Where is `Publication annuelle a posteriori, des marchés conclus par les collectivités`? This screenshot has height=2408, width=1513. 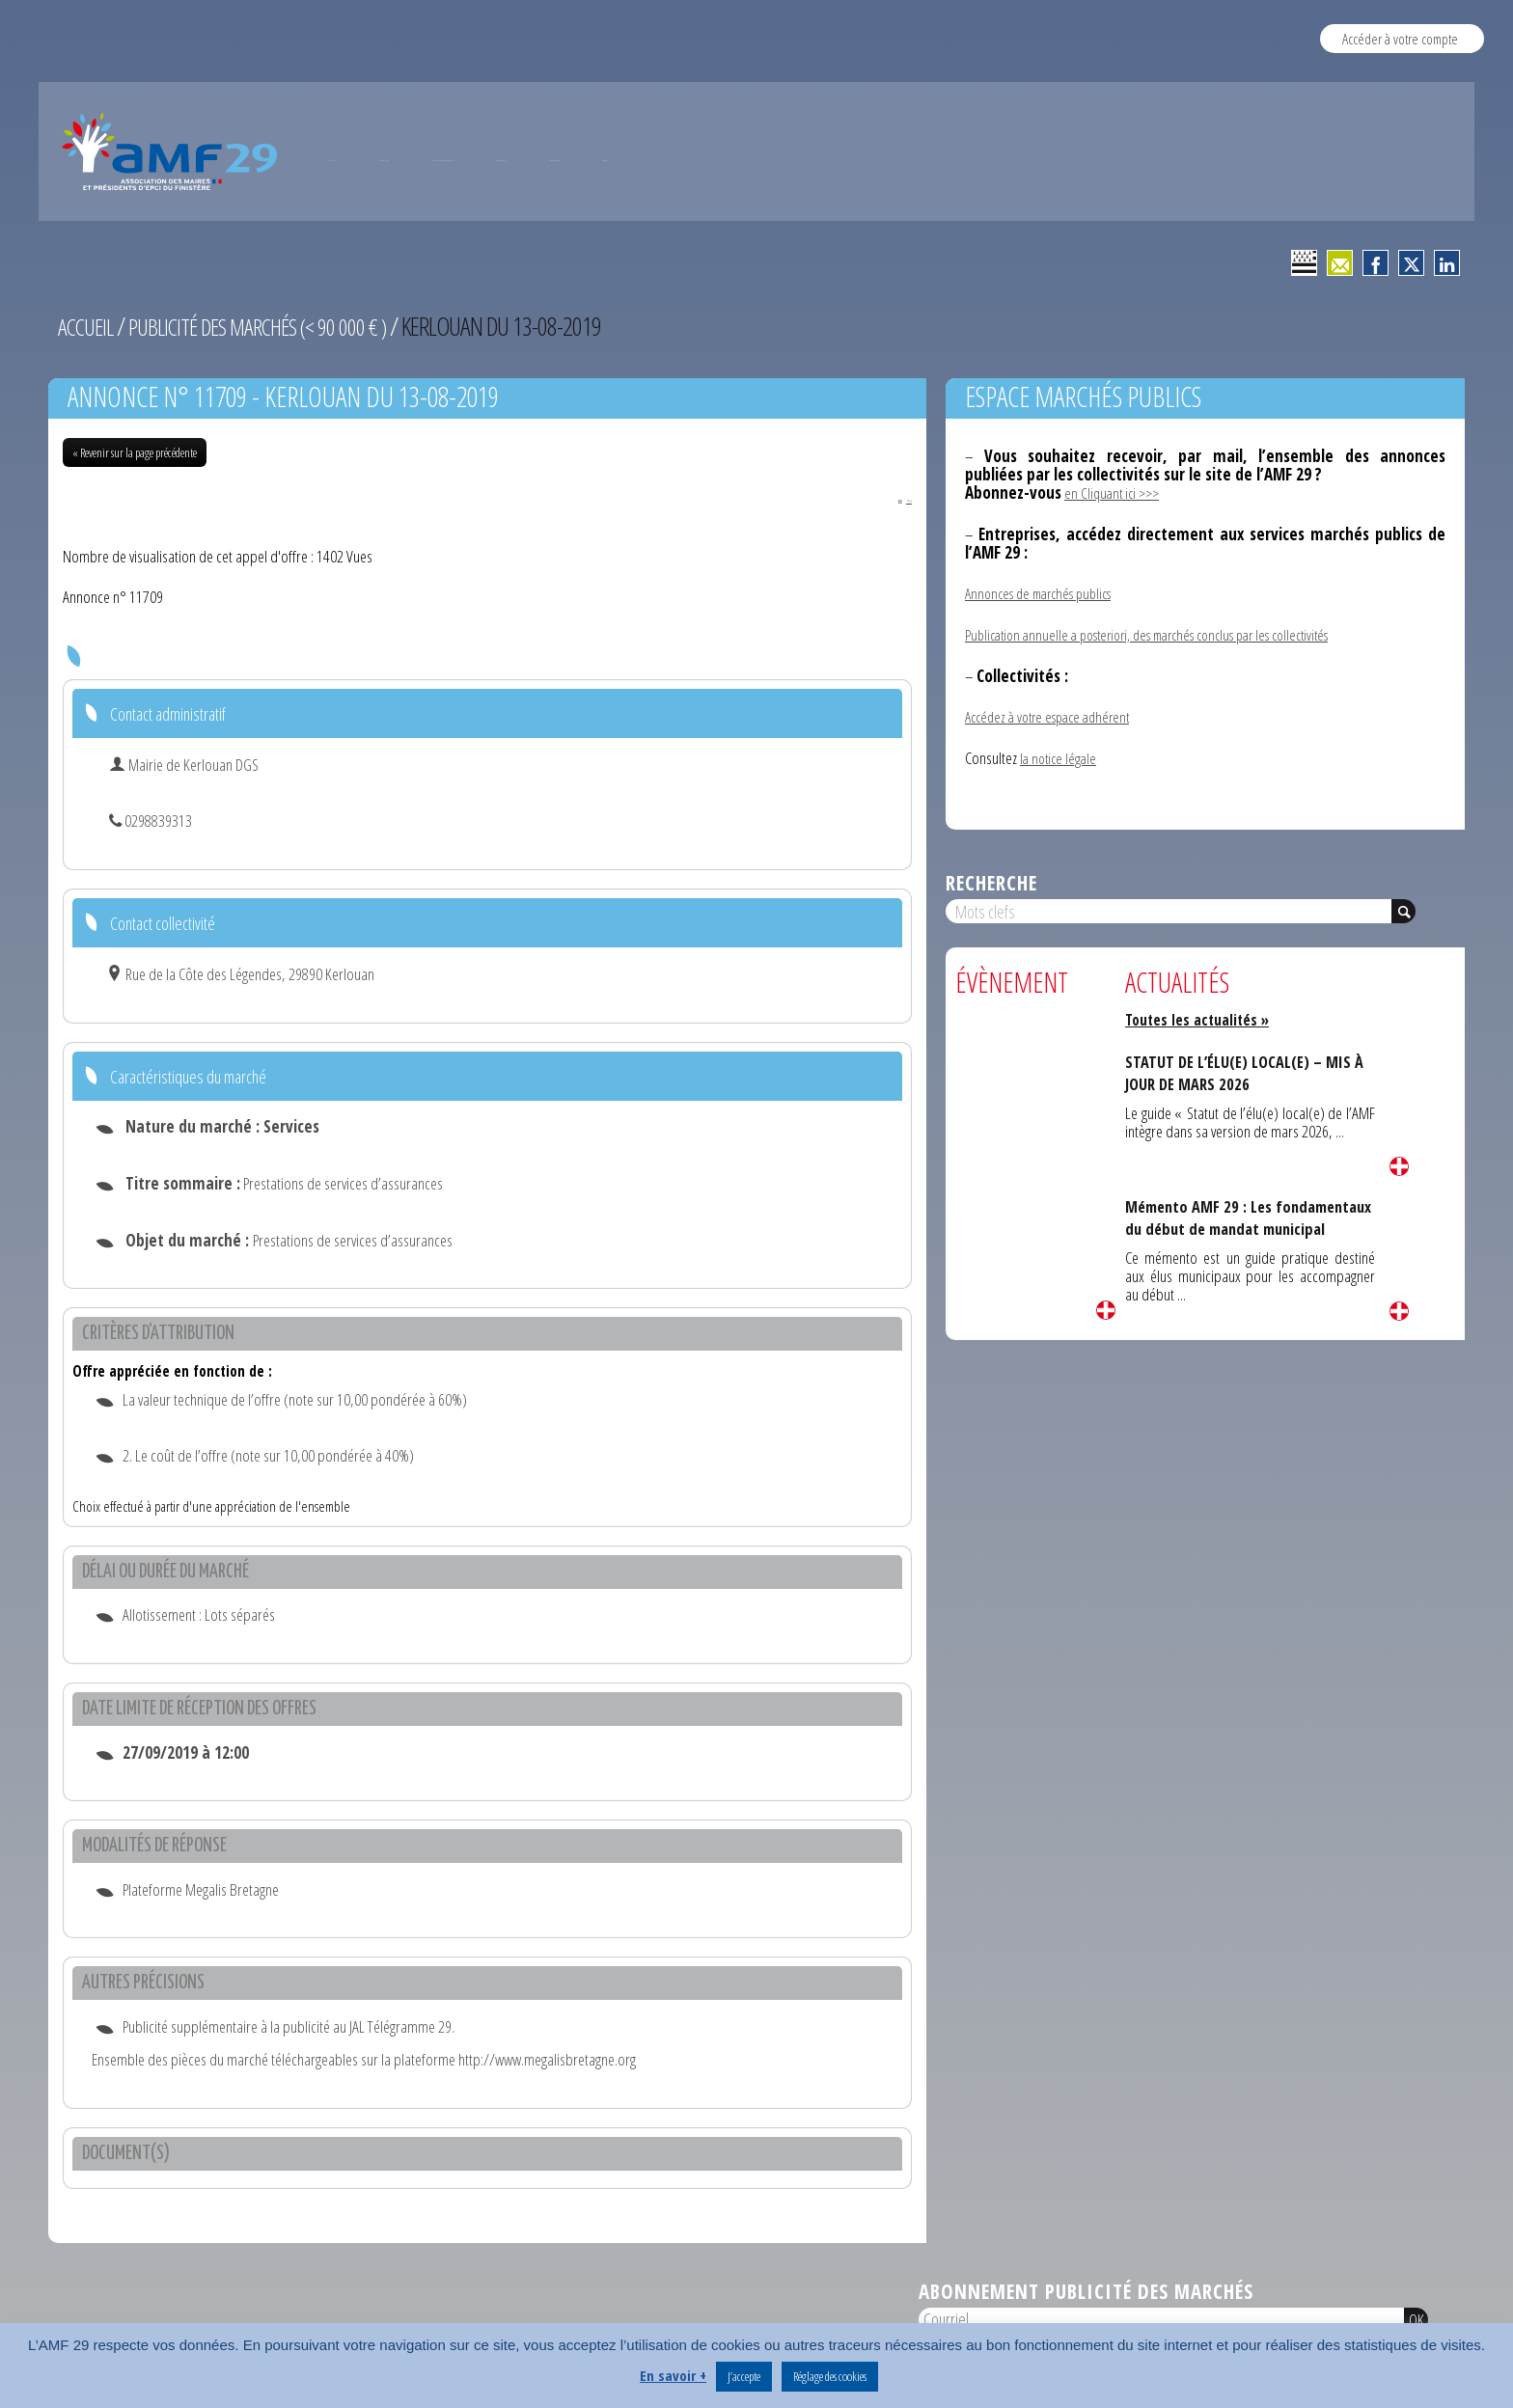
Publication annuelle a posteriori, des marchés conclus par les collectivités is located at coordinates (1167, 634).